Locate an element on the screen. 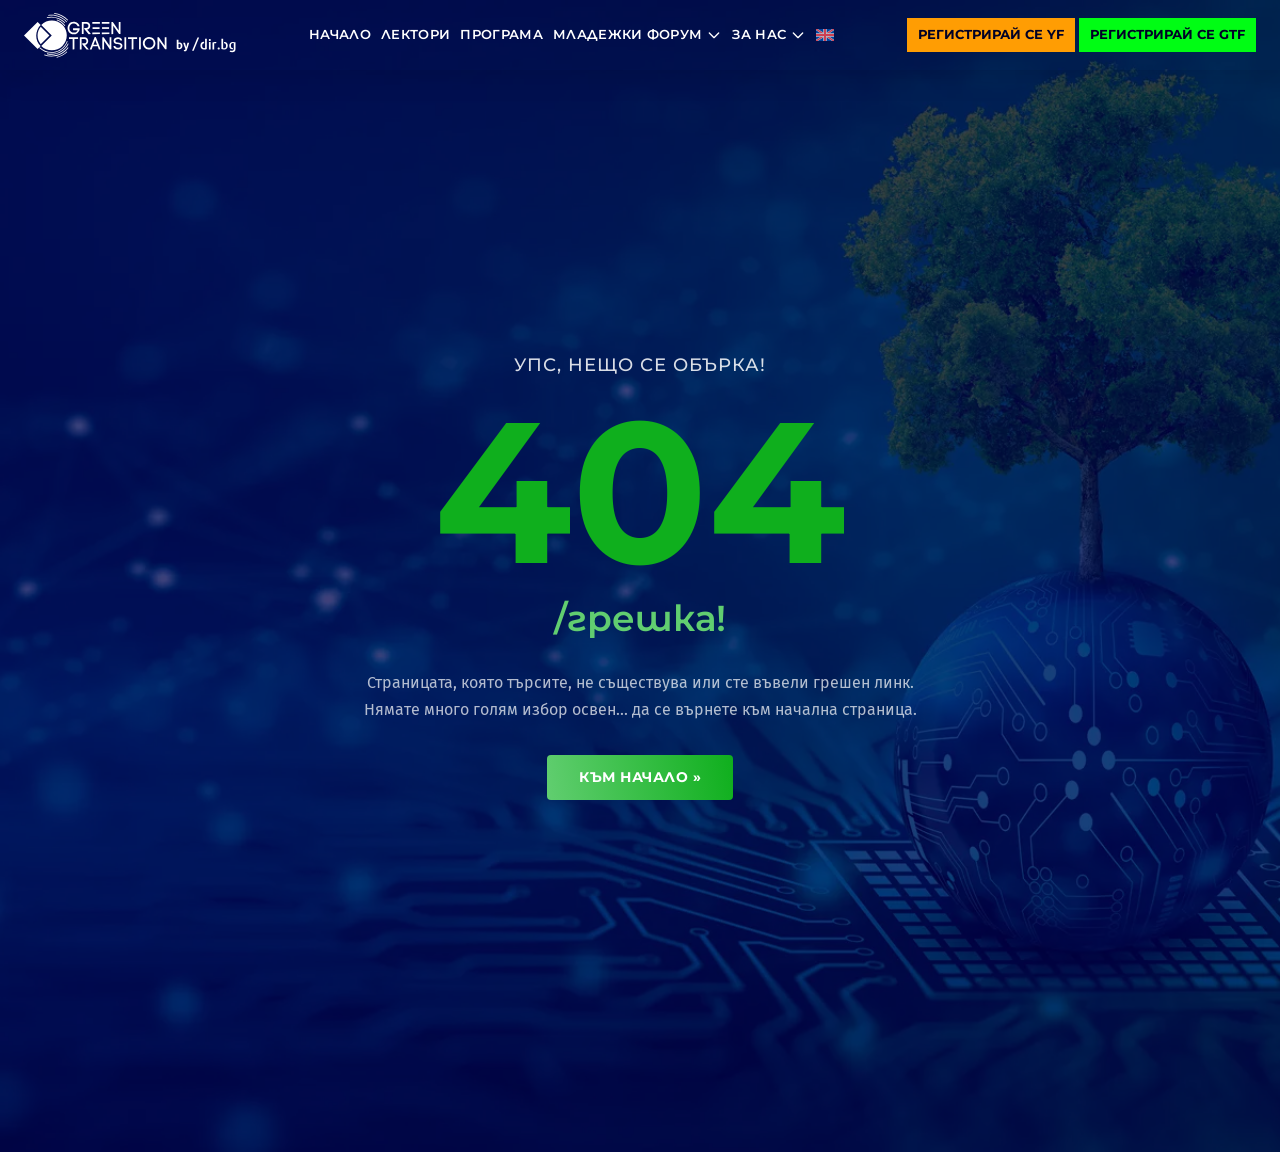 The height and width of the screenshot is (1152, 1280). Лектори is located at coordinates (415, 34).